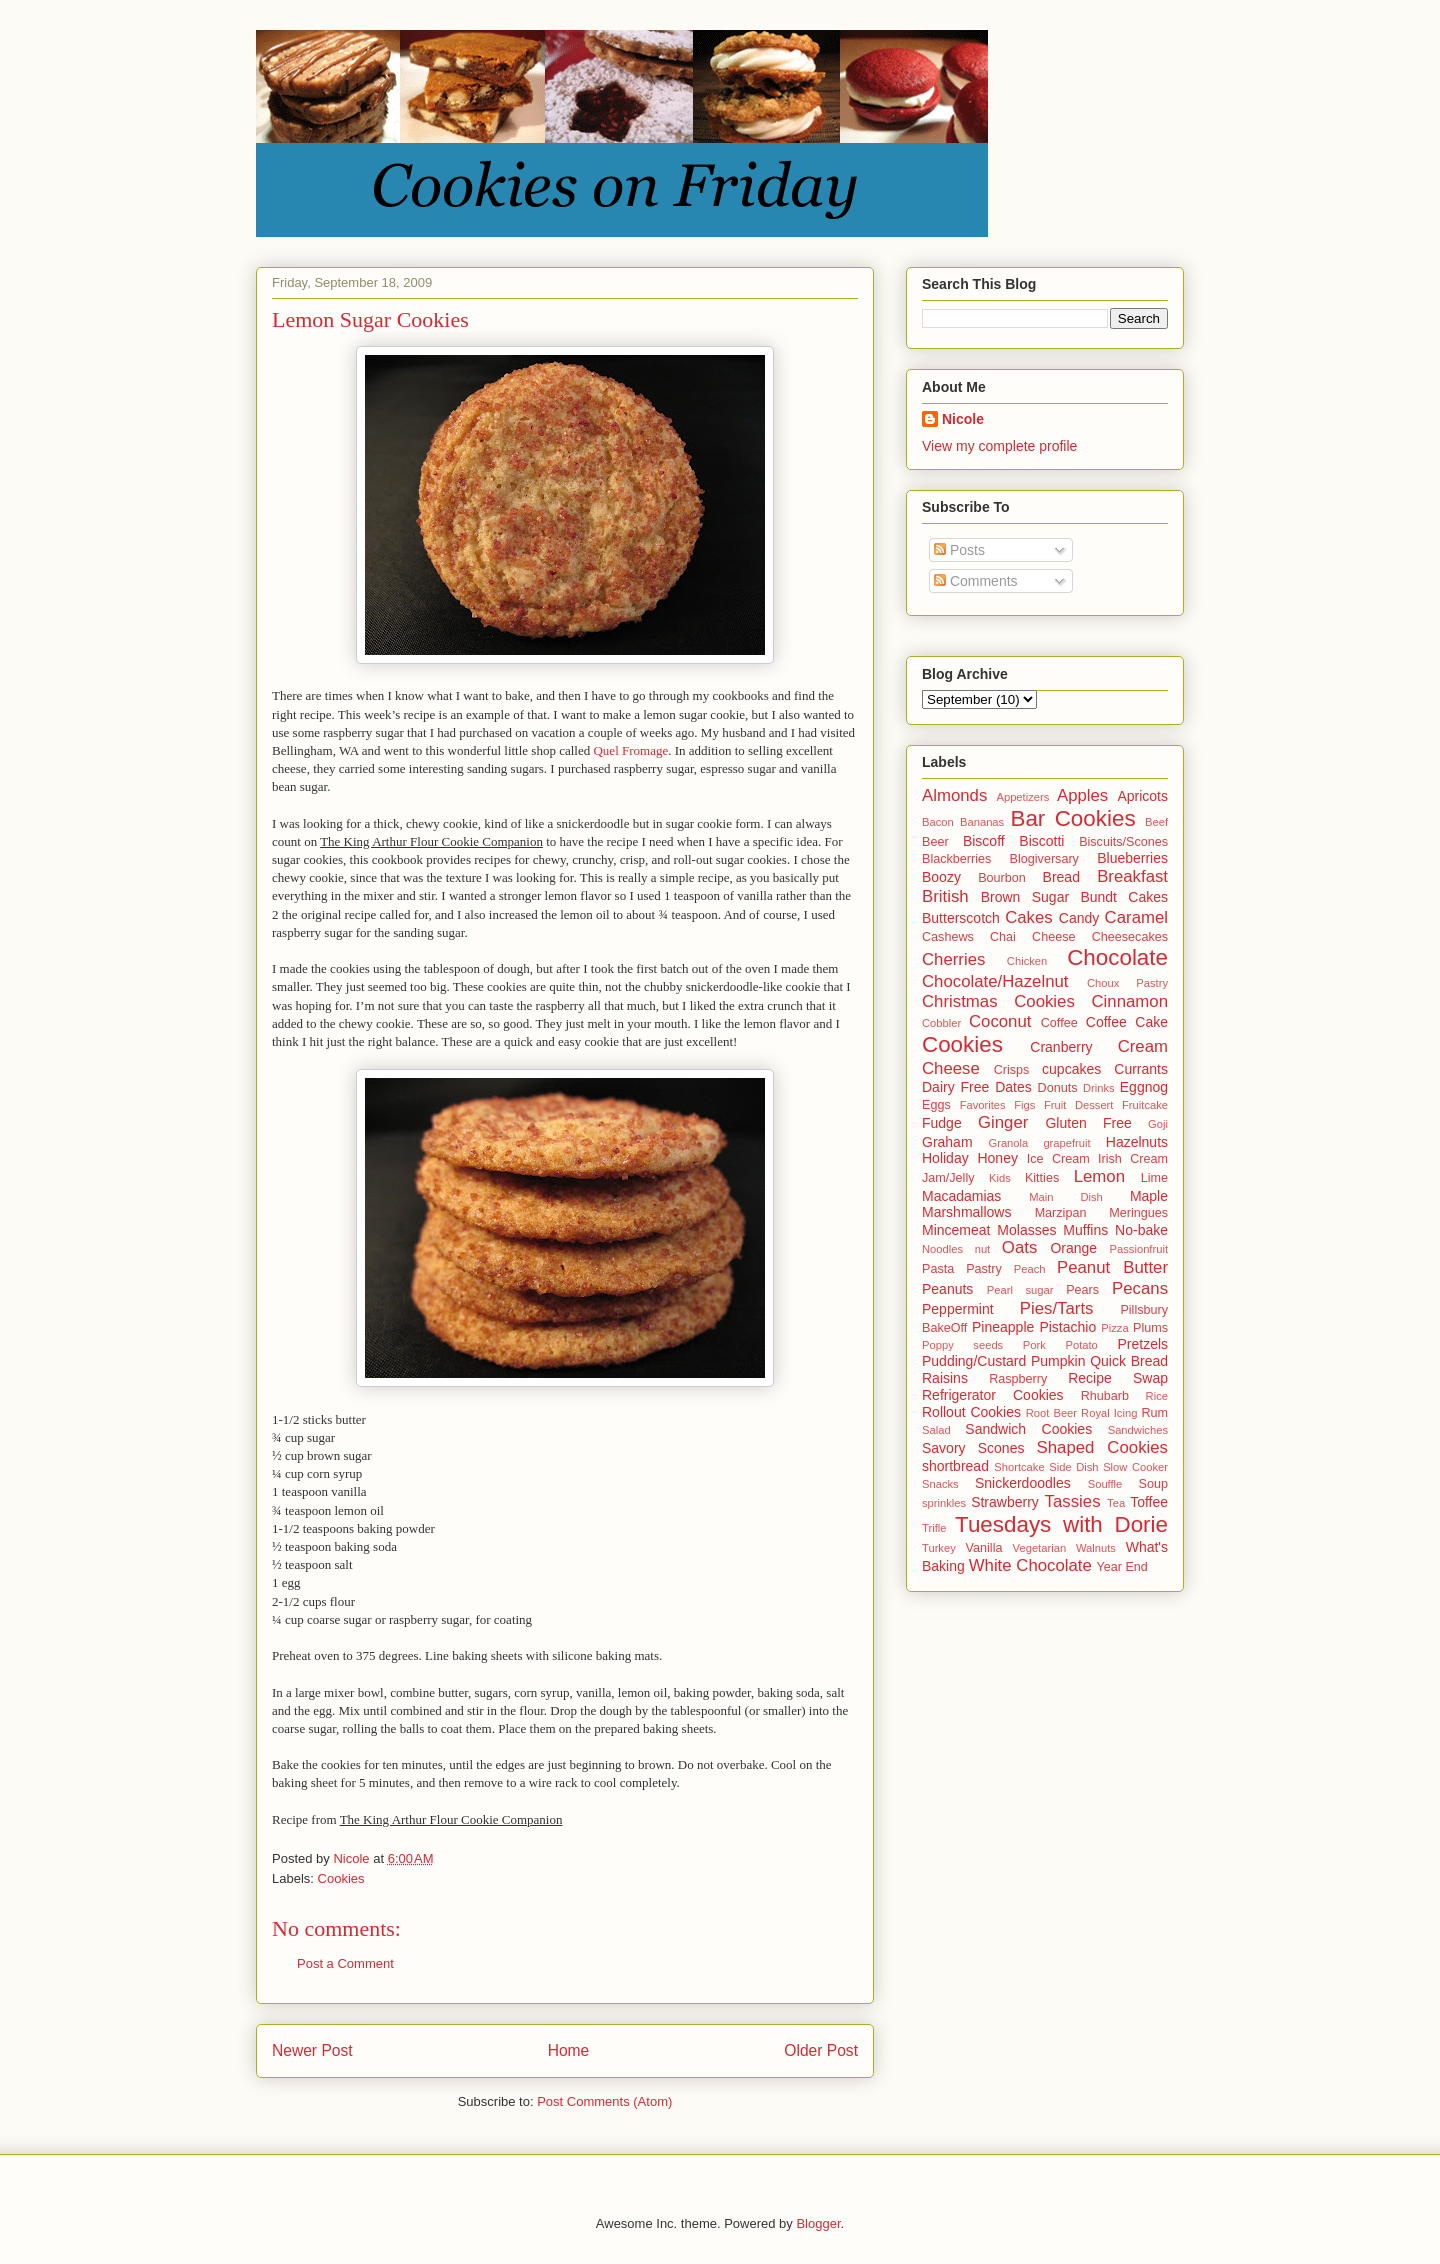 This screenshot has height=2264, width=1440. Describe the element at coordinates (1072, 818) in the screenshot. I see `Bar Cookies` at that location.